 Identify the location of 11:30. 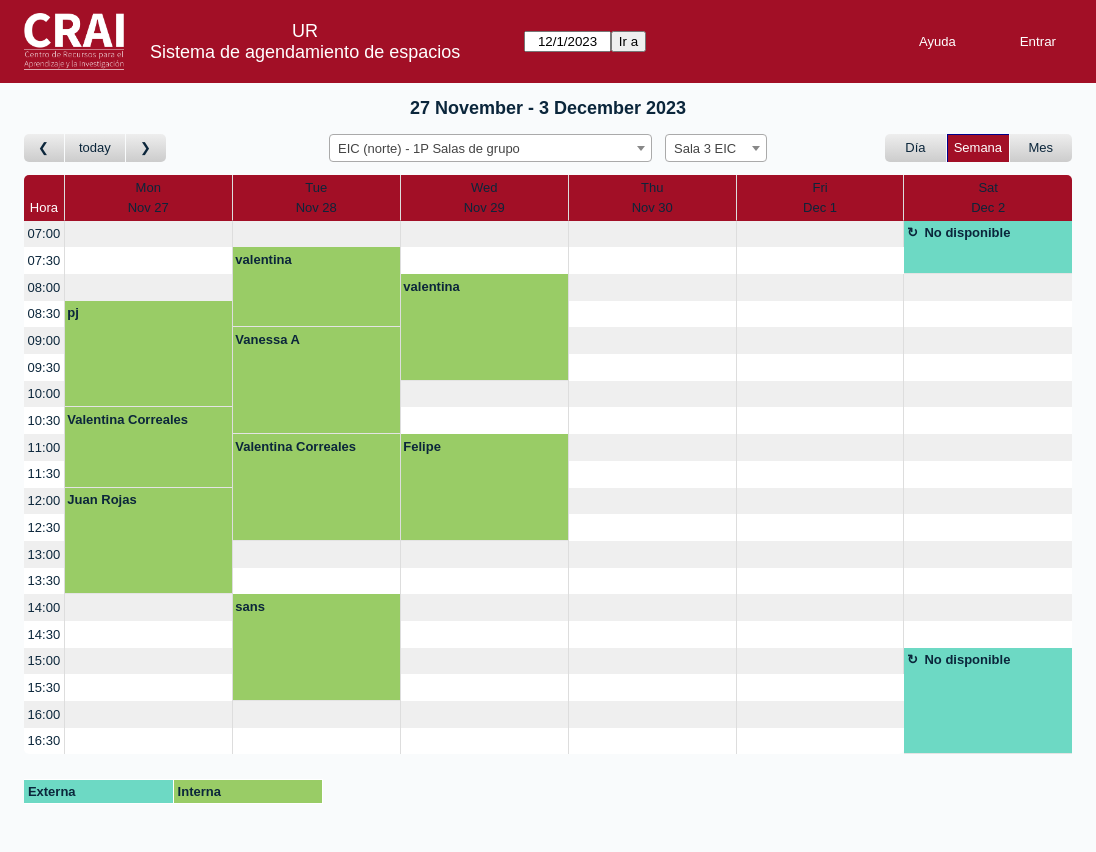
(44, 473).